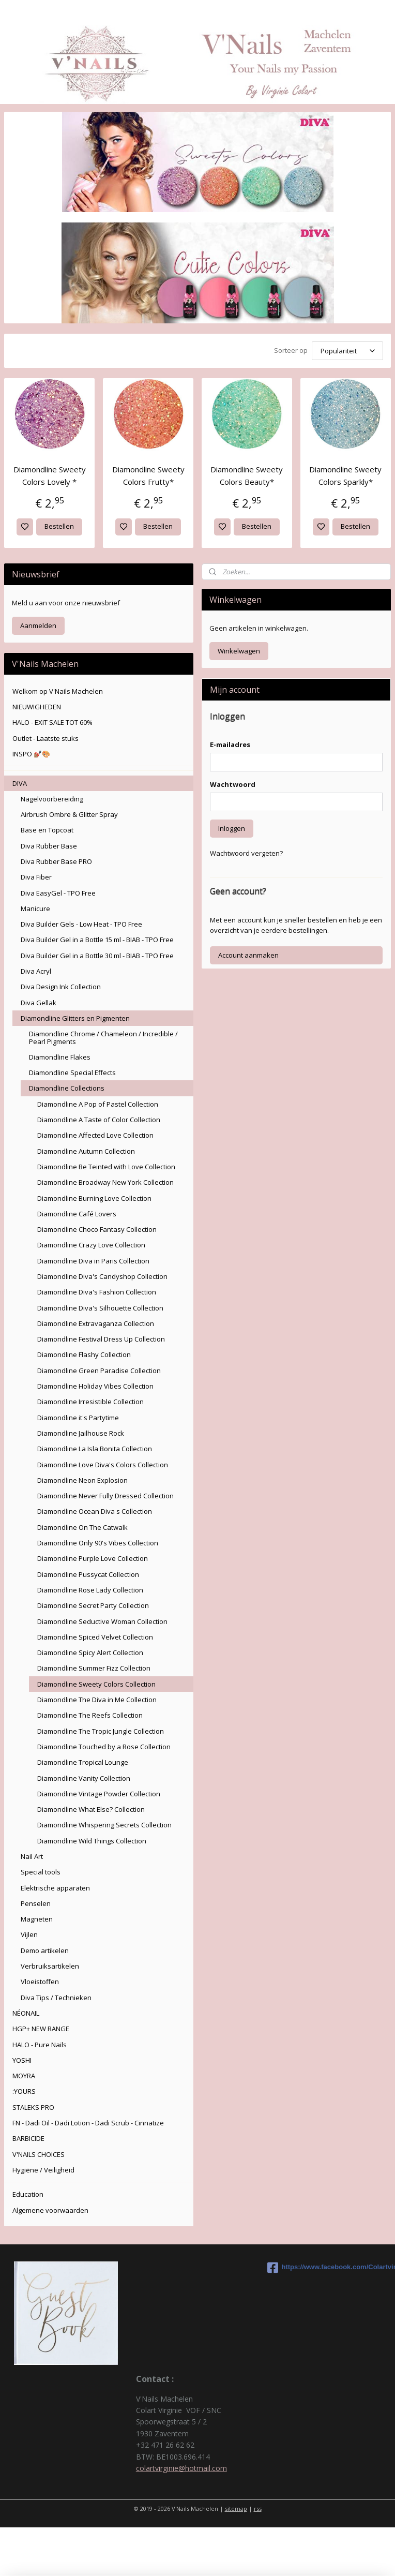 The height and width of the screenshot is (2576, 395). I want to click on Diva Acryl, so click(36, 971).